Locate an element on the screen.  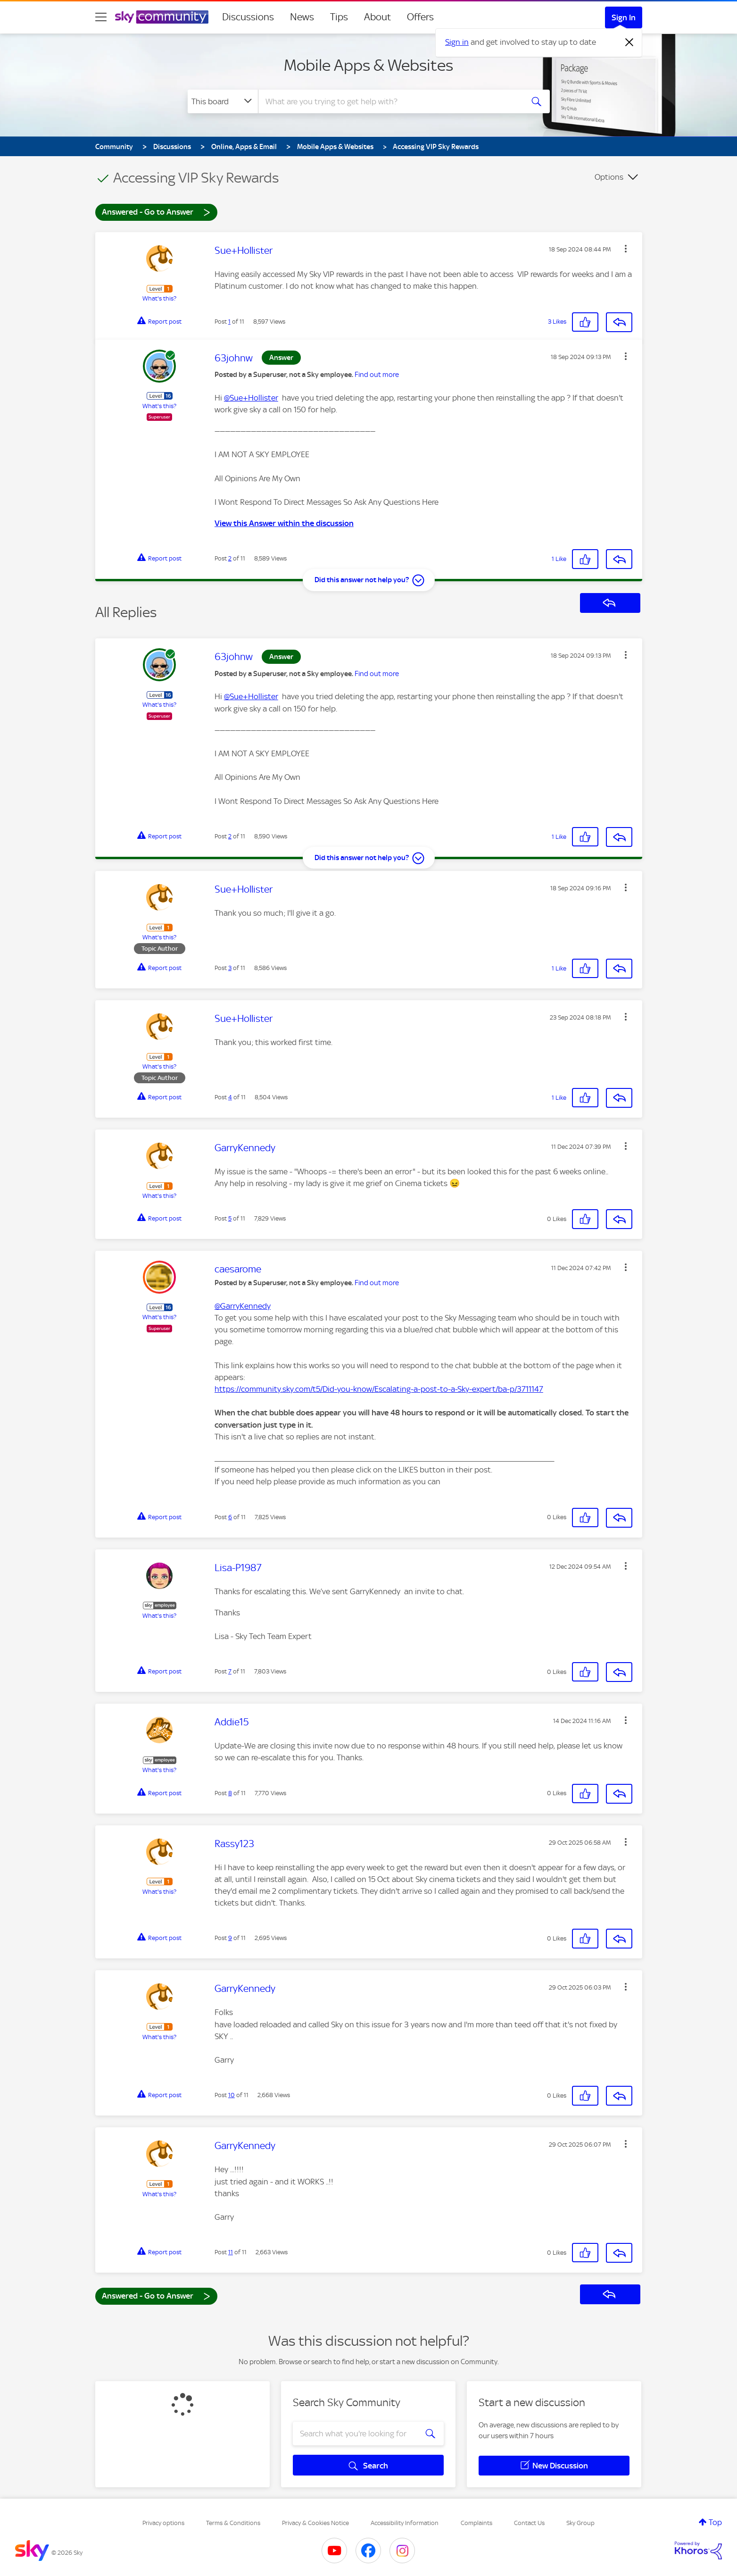
News is located at coordinates (302, 17).